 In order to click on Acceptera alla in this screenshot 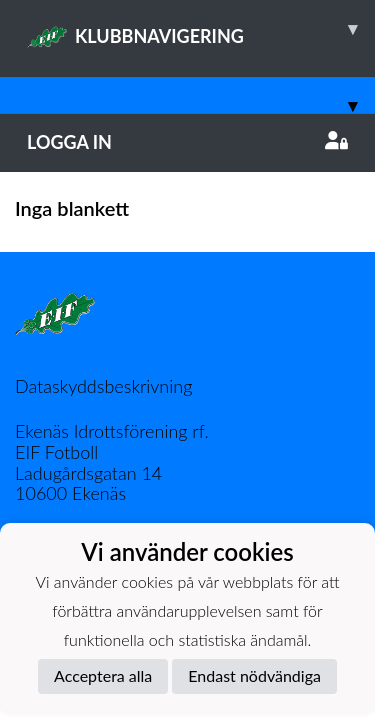, I will do `click(103, 675)`.